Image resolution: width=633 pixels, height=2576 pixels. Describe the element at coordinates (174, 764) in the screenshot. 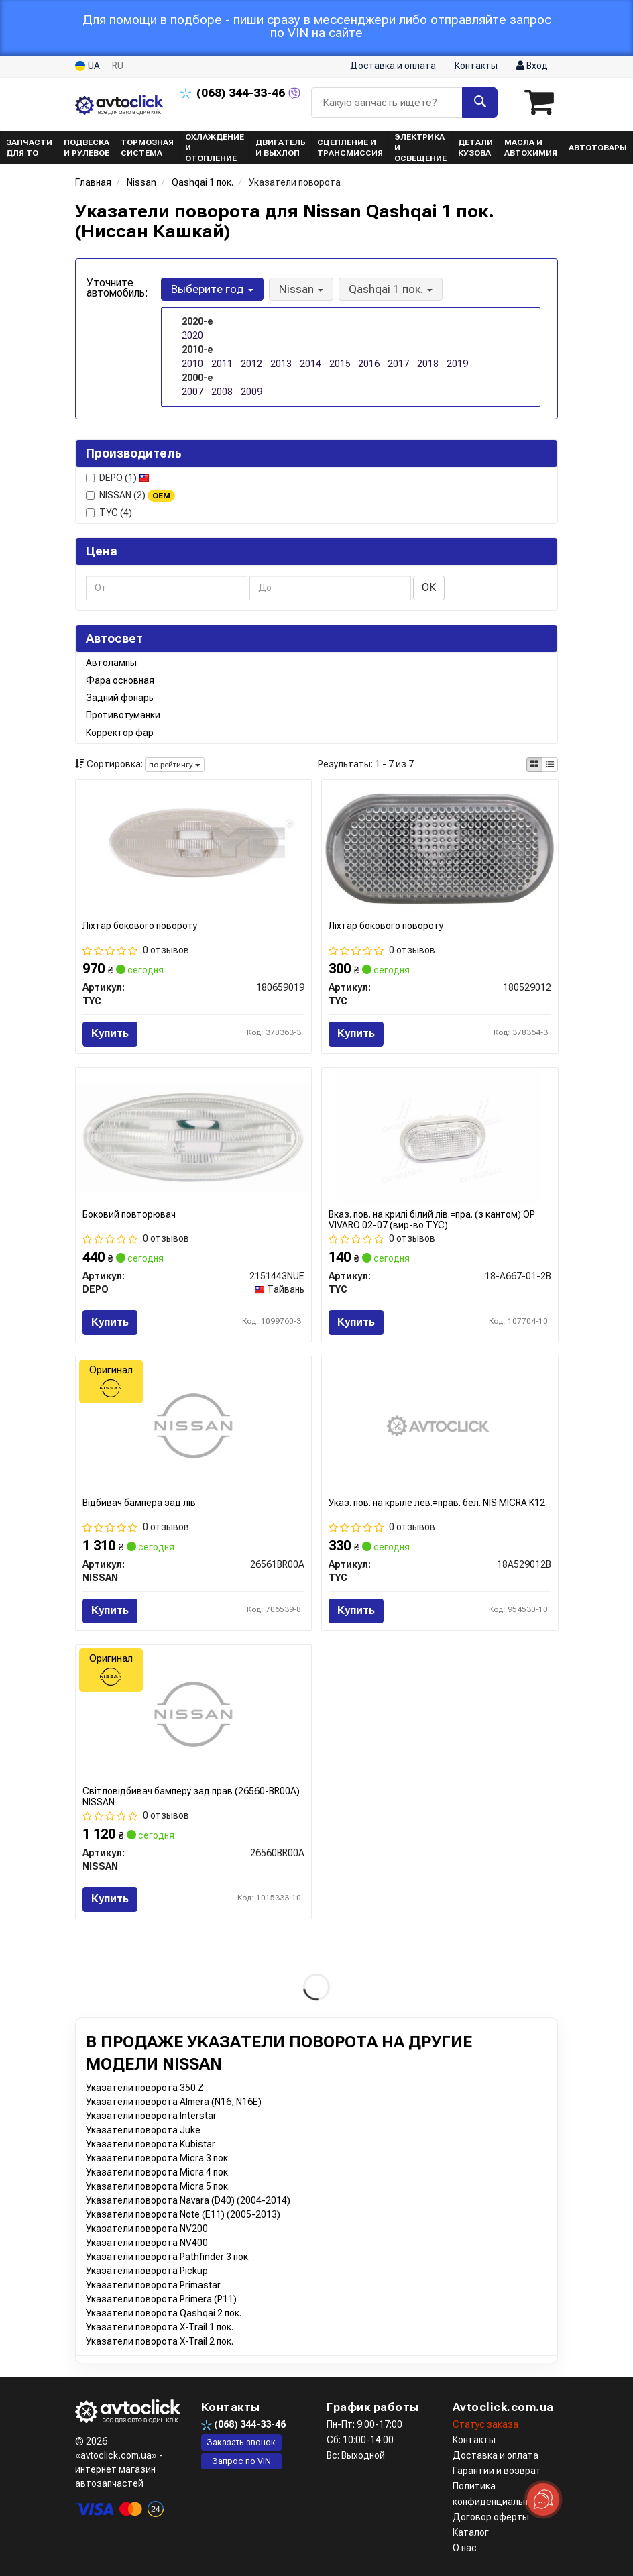

I see `по рейтингу` at that location.